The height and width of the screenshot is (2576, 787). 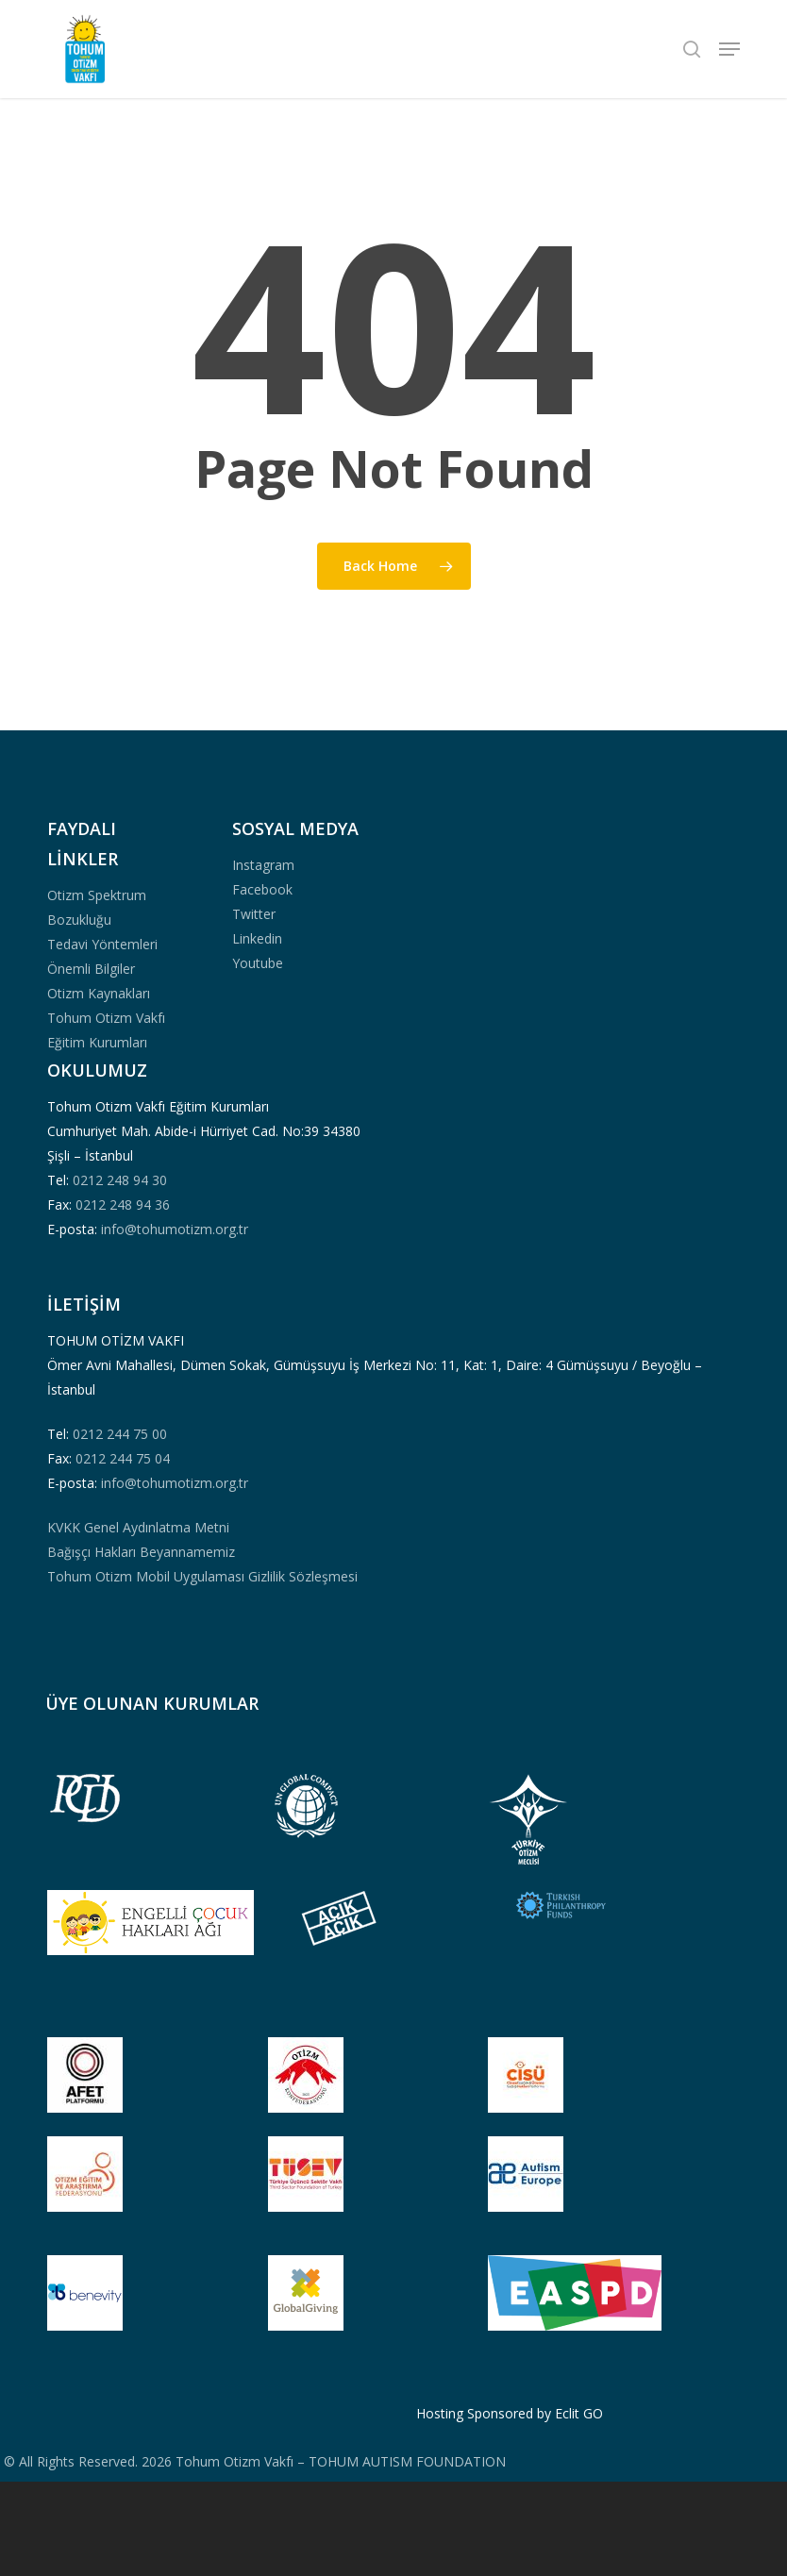 I want to click on KVKK Genel Aydınlatma Metni, so click(x=138, y=1527).